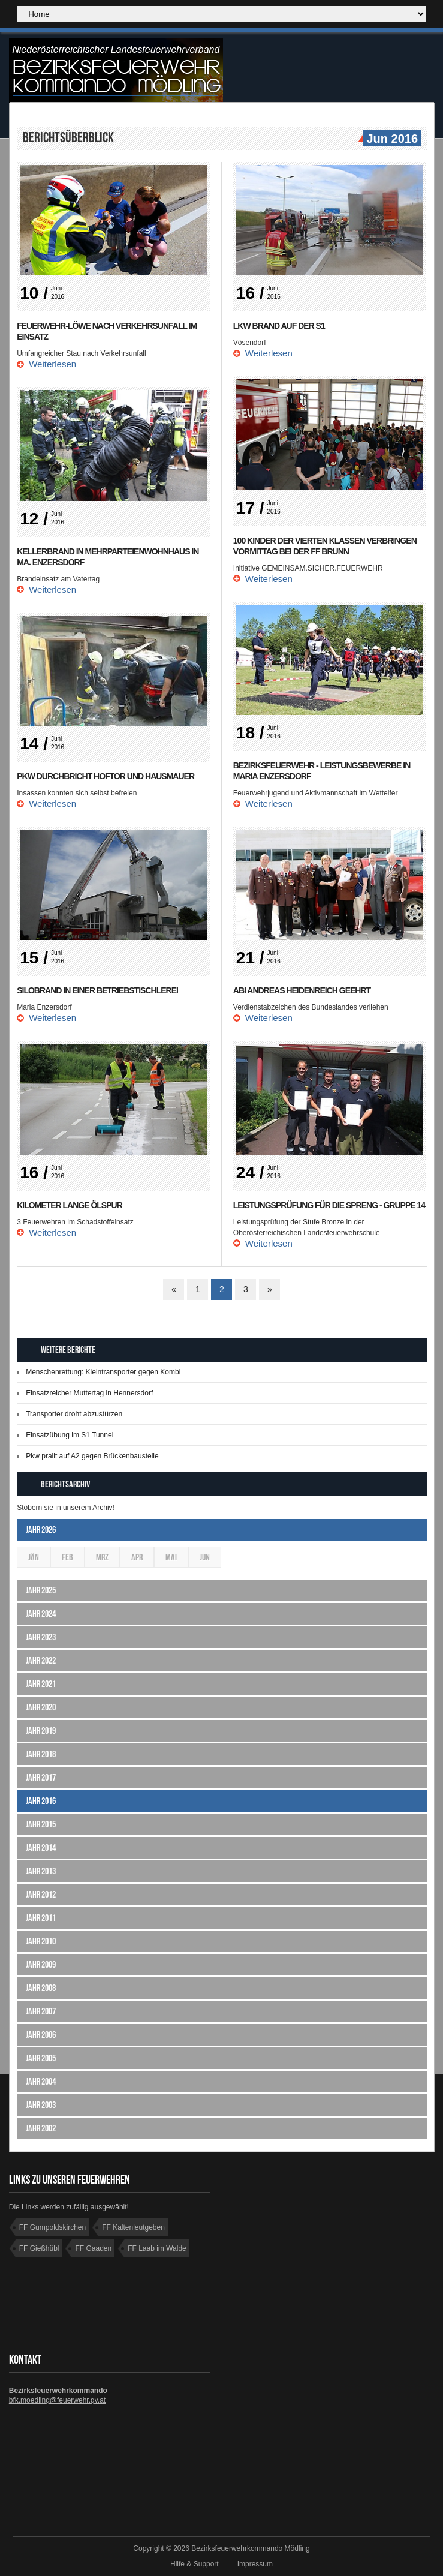 The image size is (443, 2576). Describe the element at coordinates (41, 2105) in the screenshot. I see `Jahr 2003` at that location.